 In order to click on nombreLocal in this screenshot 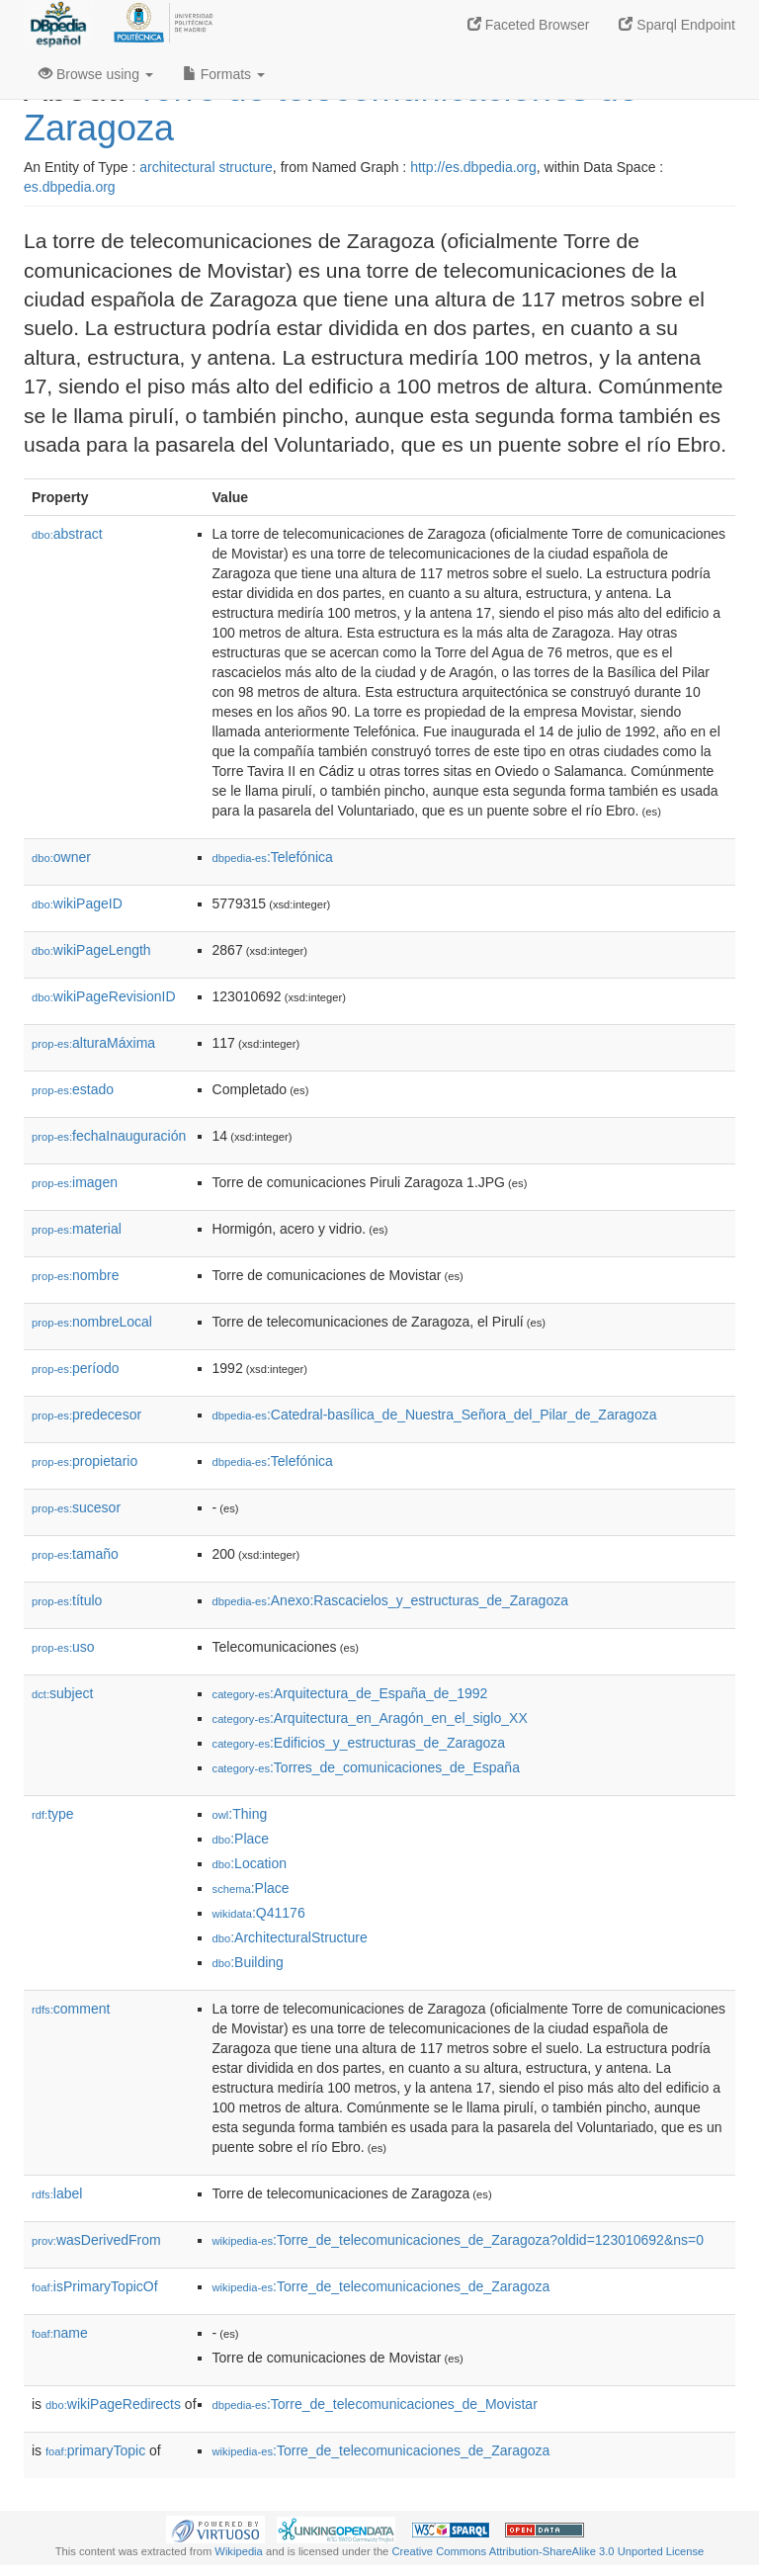, I will do `click(92, 1322)`.